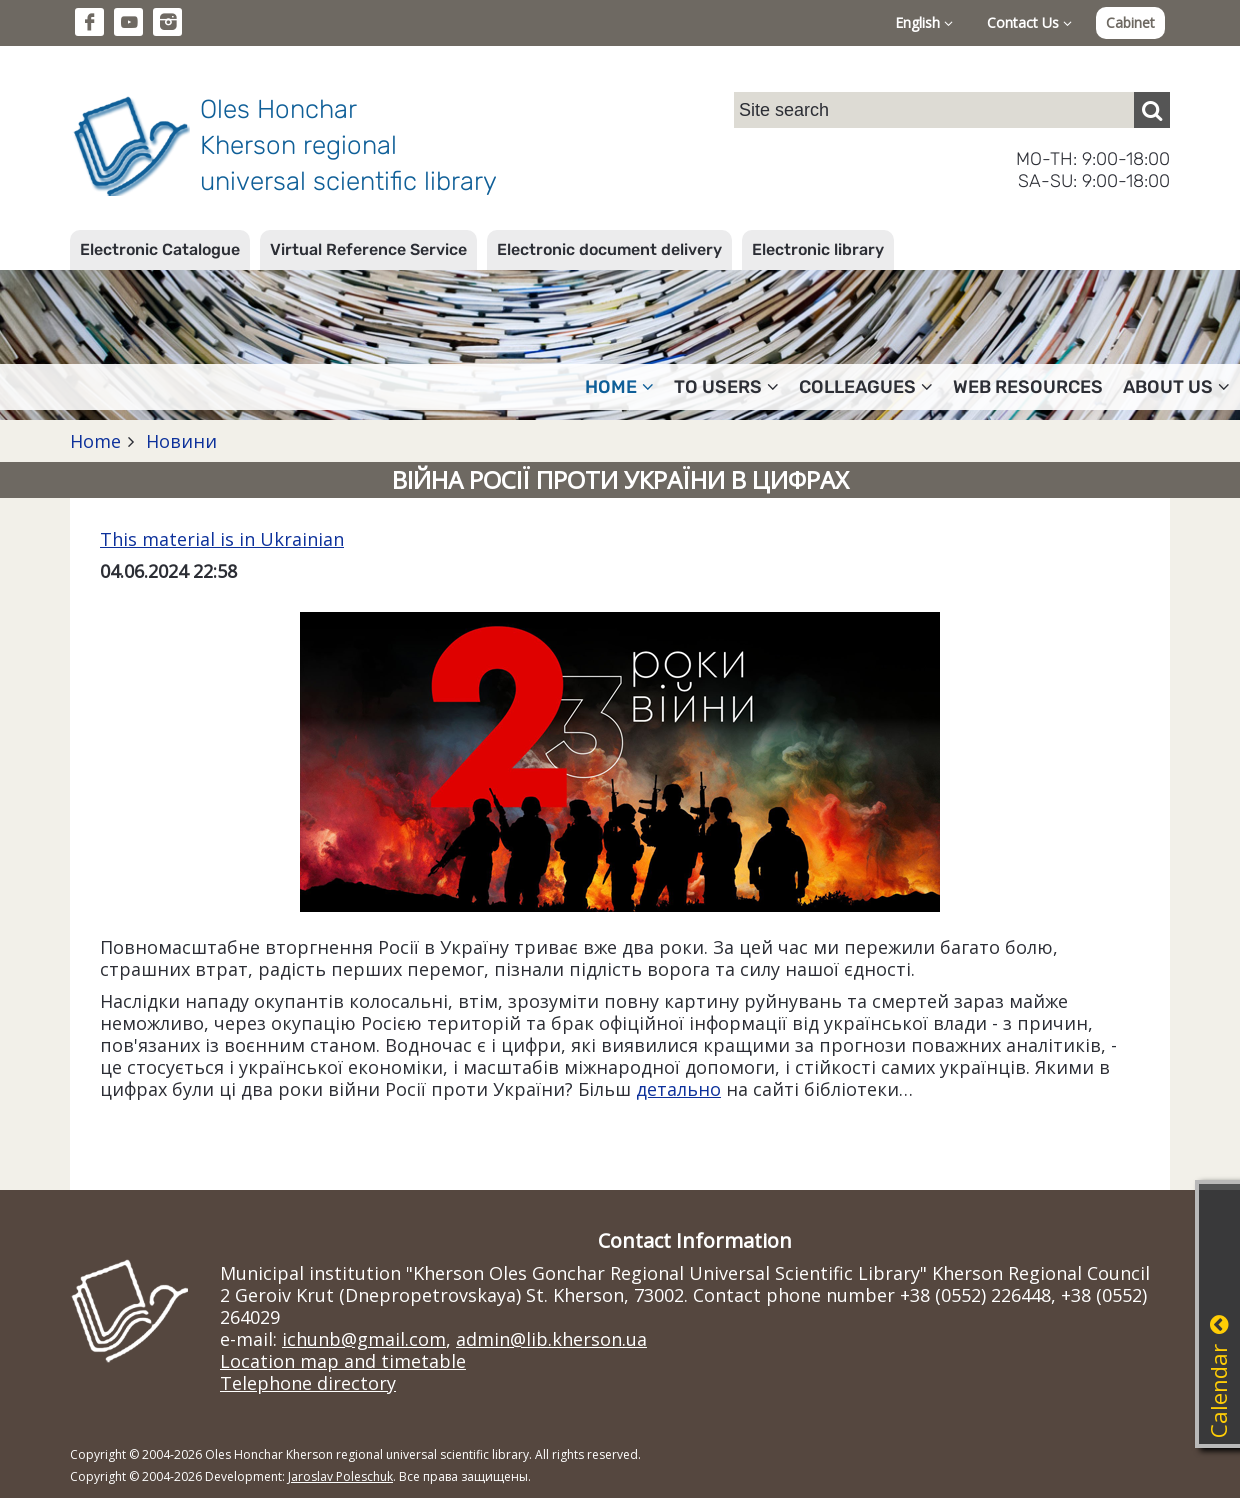 This screenshot has height=1498, width=1240. I want to click on детально, so click(678, 1089).